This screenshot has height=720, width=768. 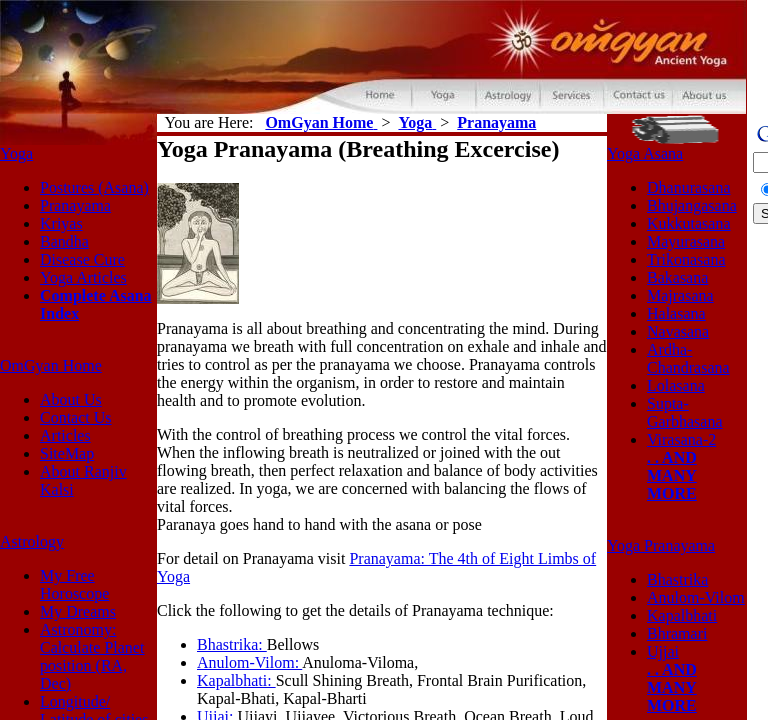 I want to click on OmGyan Home, so click(x=51, y=365).